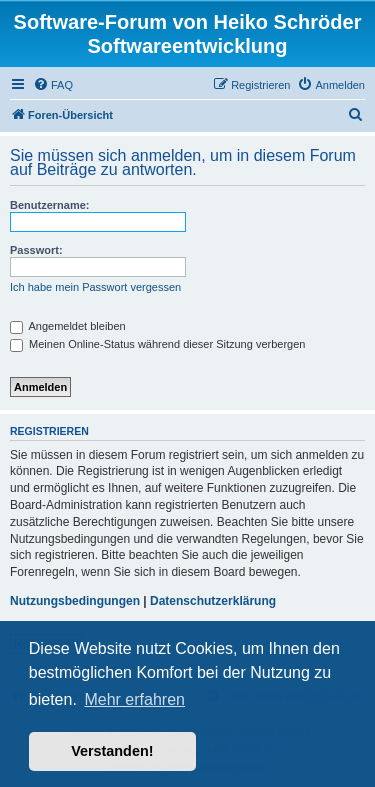 This screenshot has width=375, height=787. I want to click on Angemeldet bleiben, so click(68, 326).